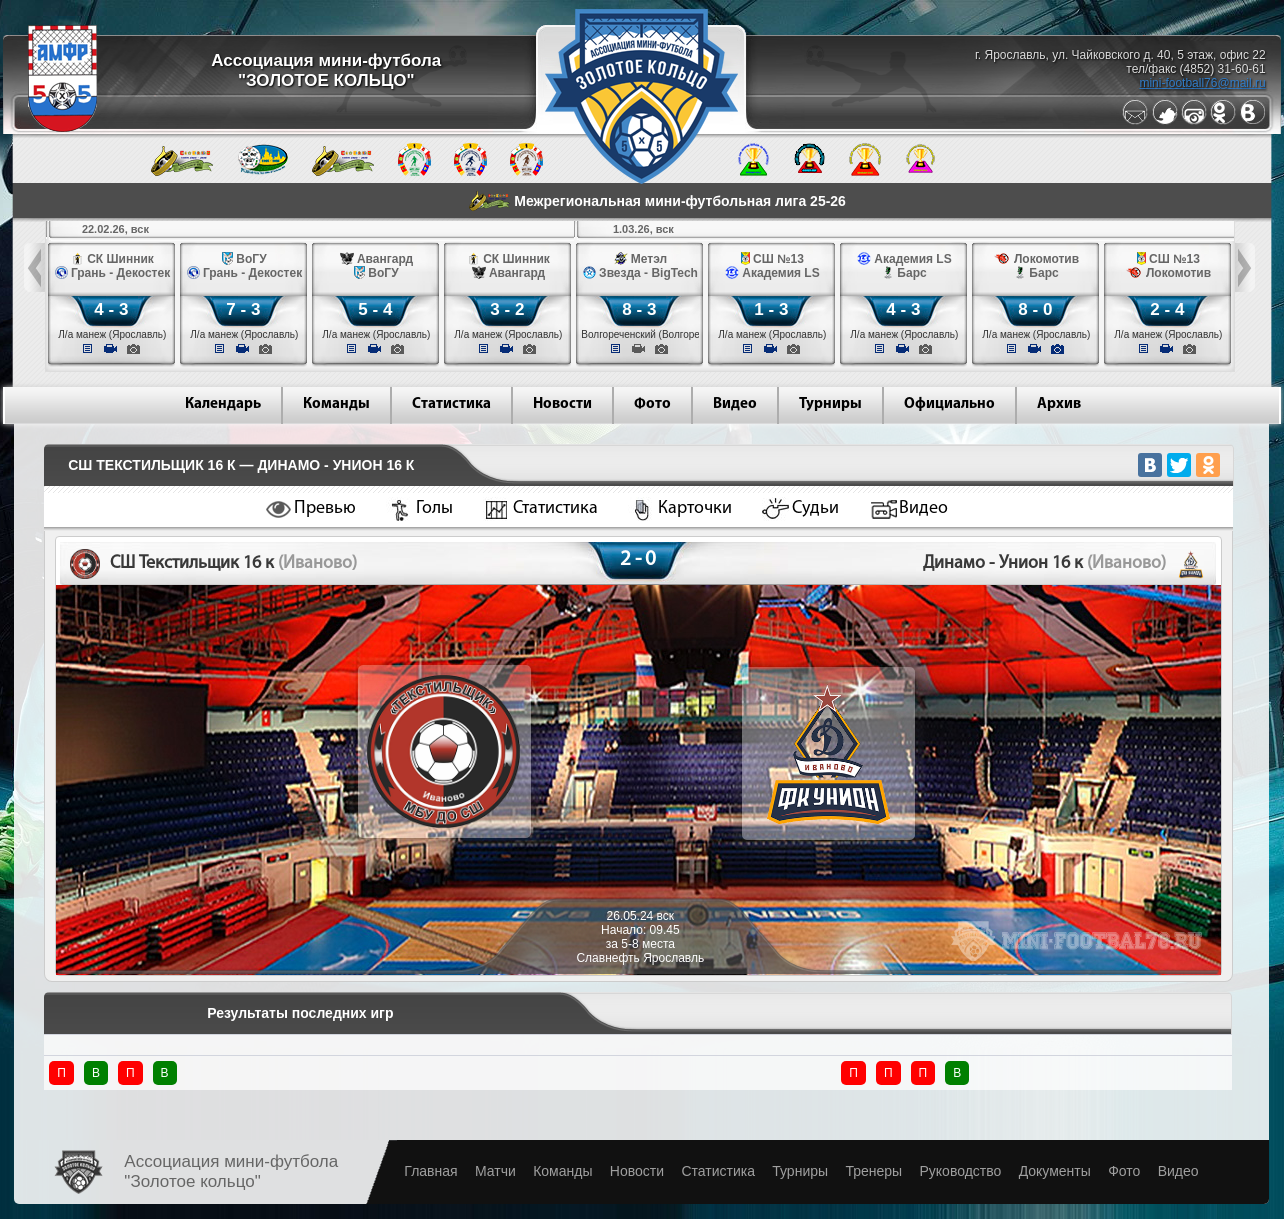 This screenshot has height=1219, width=1284. I want to click on Архив, so click(1059, 404).